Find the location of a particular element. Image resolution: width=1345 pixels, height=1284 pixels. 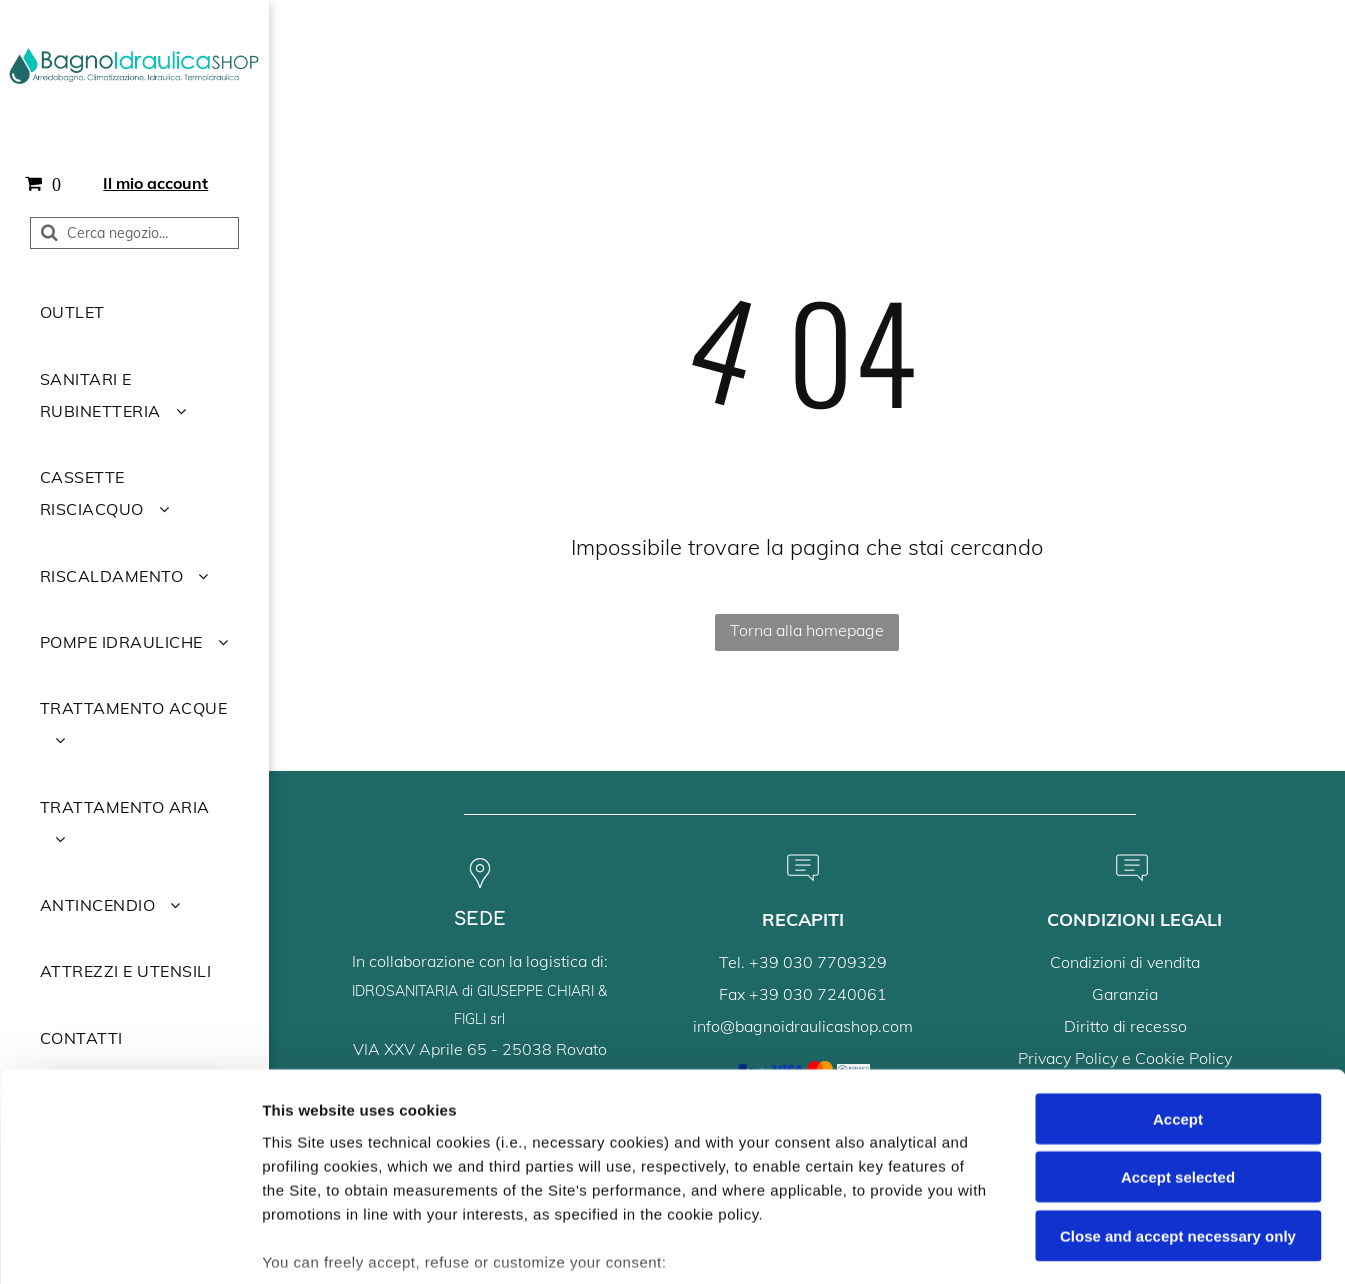

[Usercentrics Cookiebot - opens in a new window] is located at coordinates (129, 1245).